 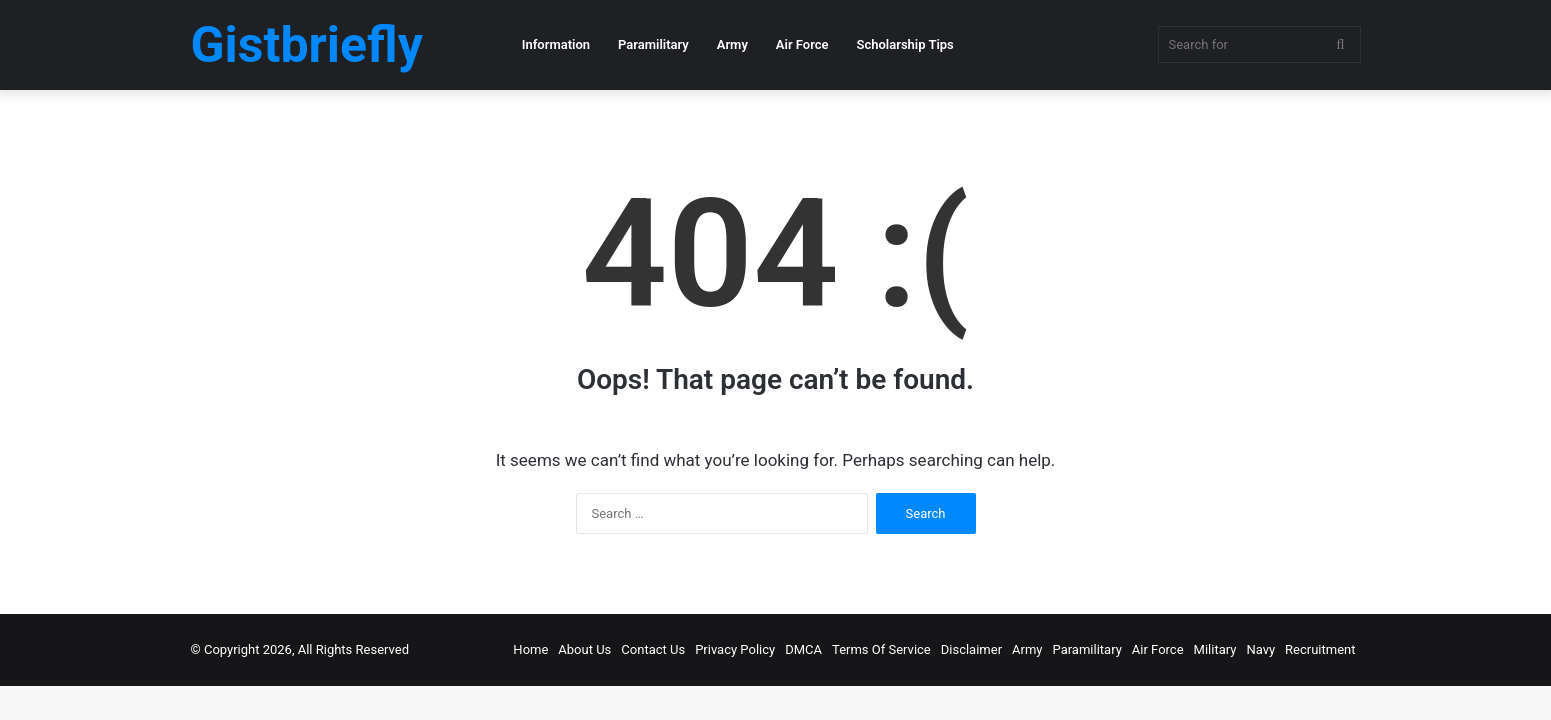 What do you see at coordinates (732, 44) in the screenshot?
I see `Army` at bounding box center [732, 44].